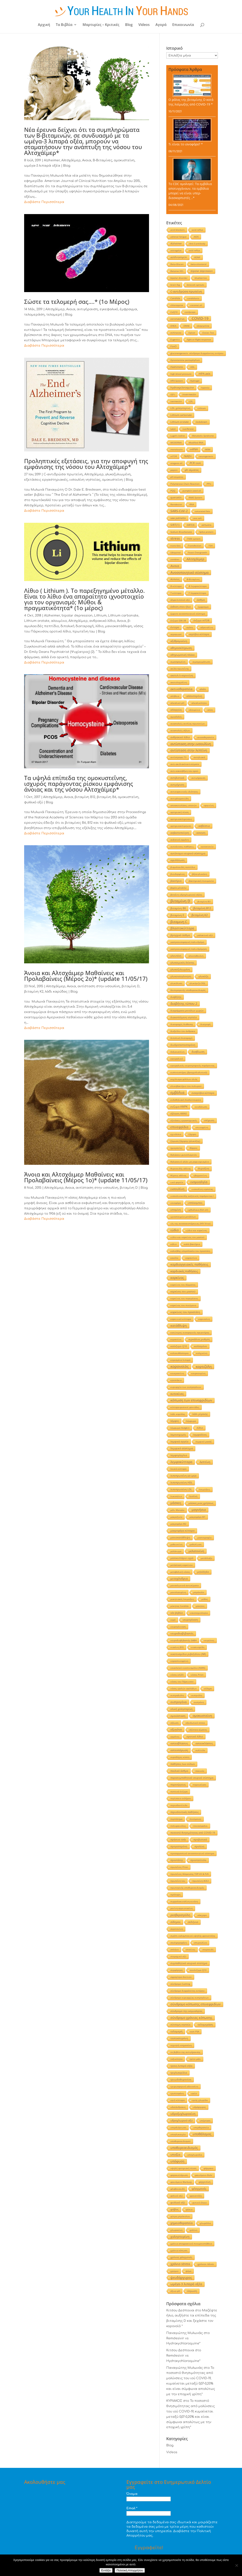  Describe the element at coordinates (34, 314) in the screenshot. I see `τελομεράση` at that location.